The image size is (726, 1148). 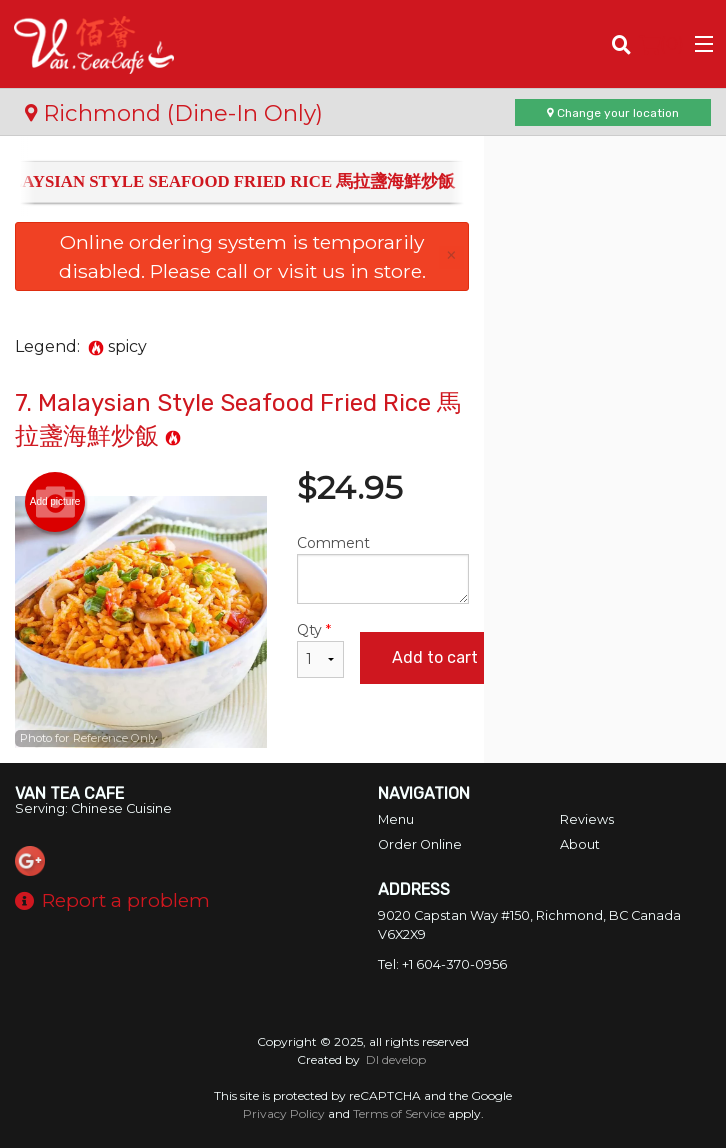 I want to click on Add to cart, so click(x=435, y=657).